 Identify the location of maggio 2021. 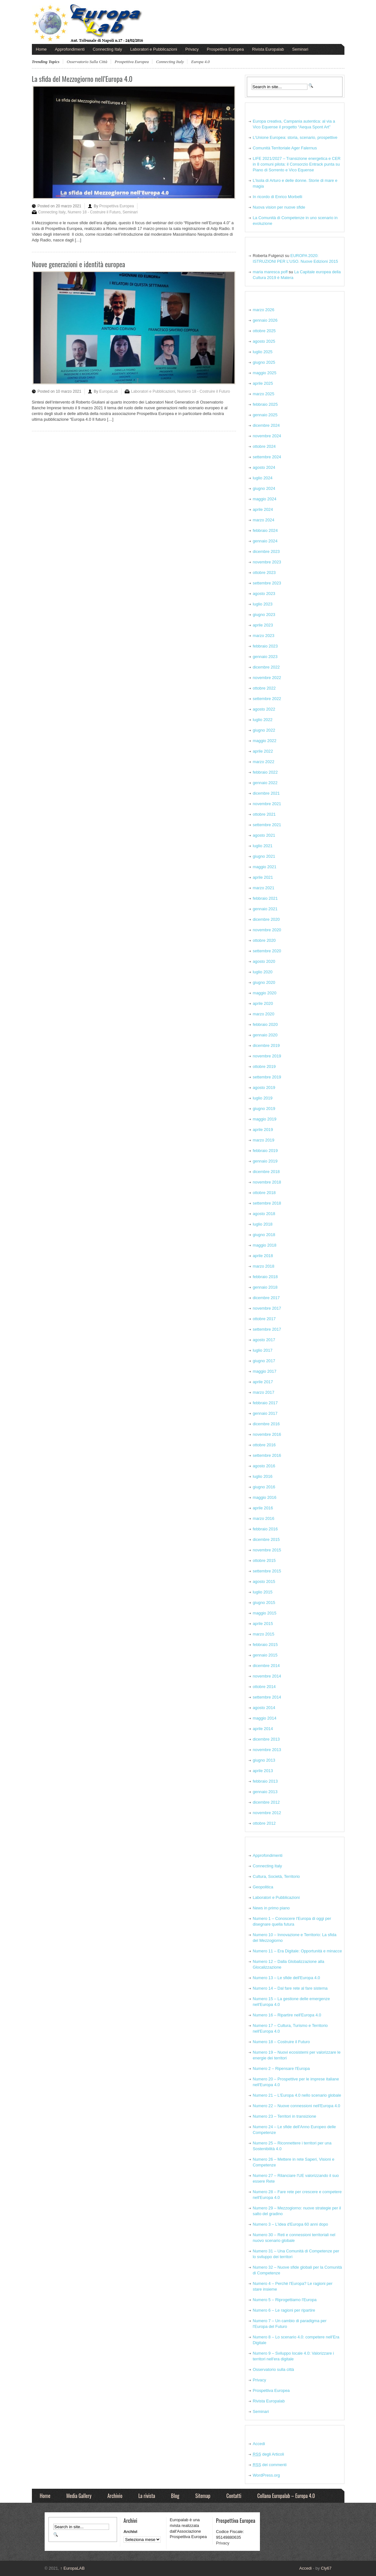
(264, 866).